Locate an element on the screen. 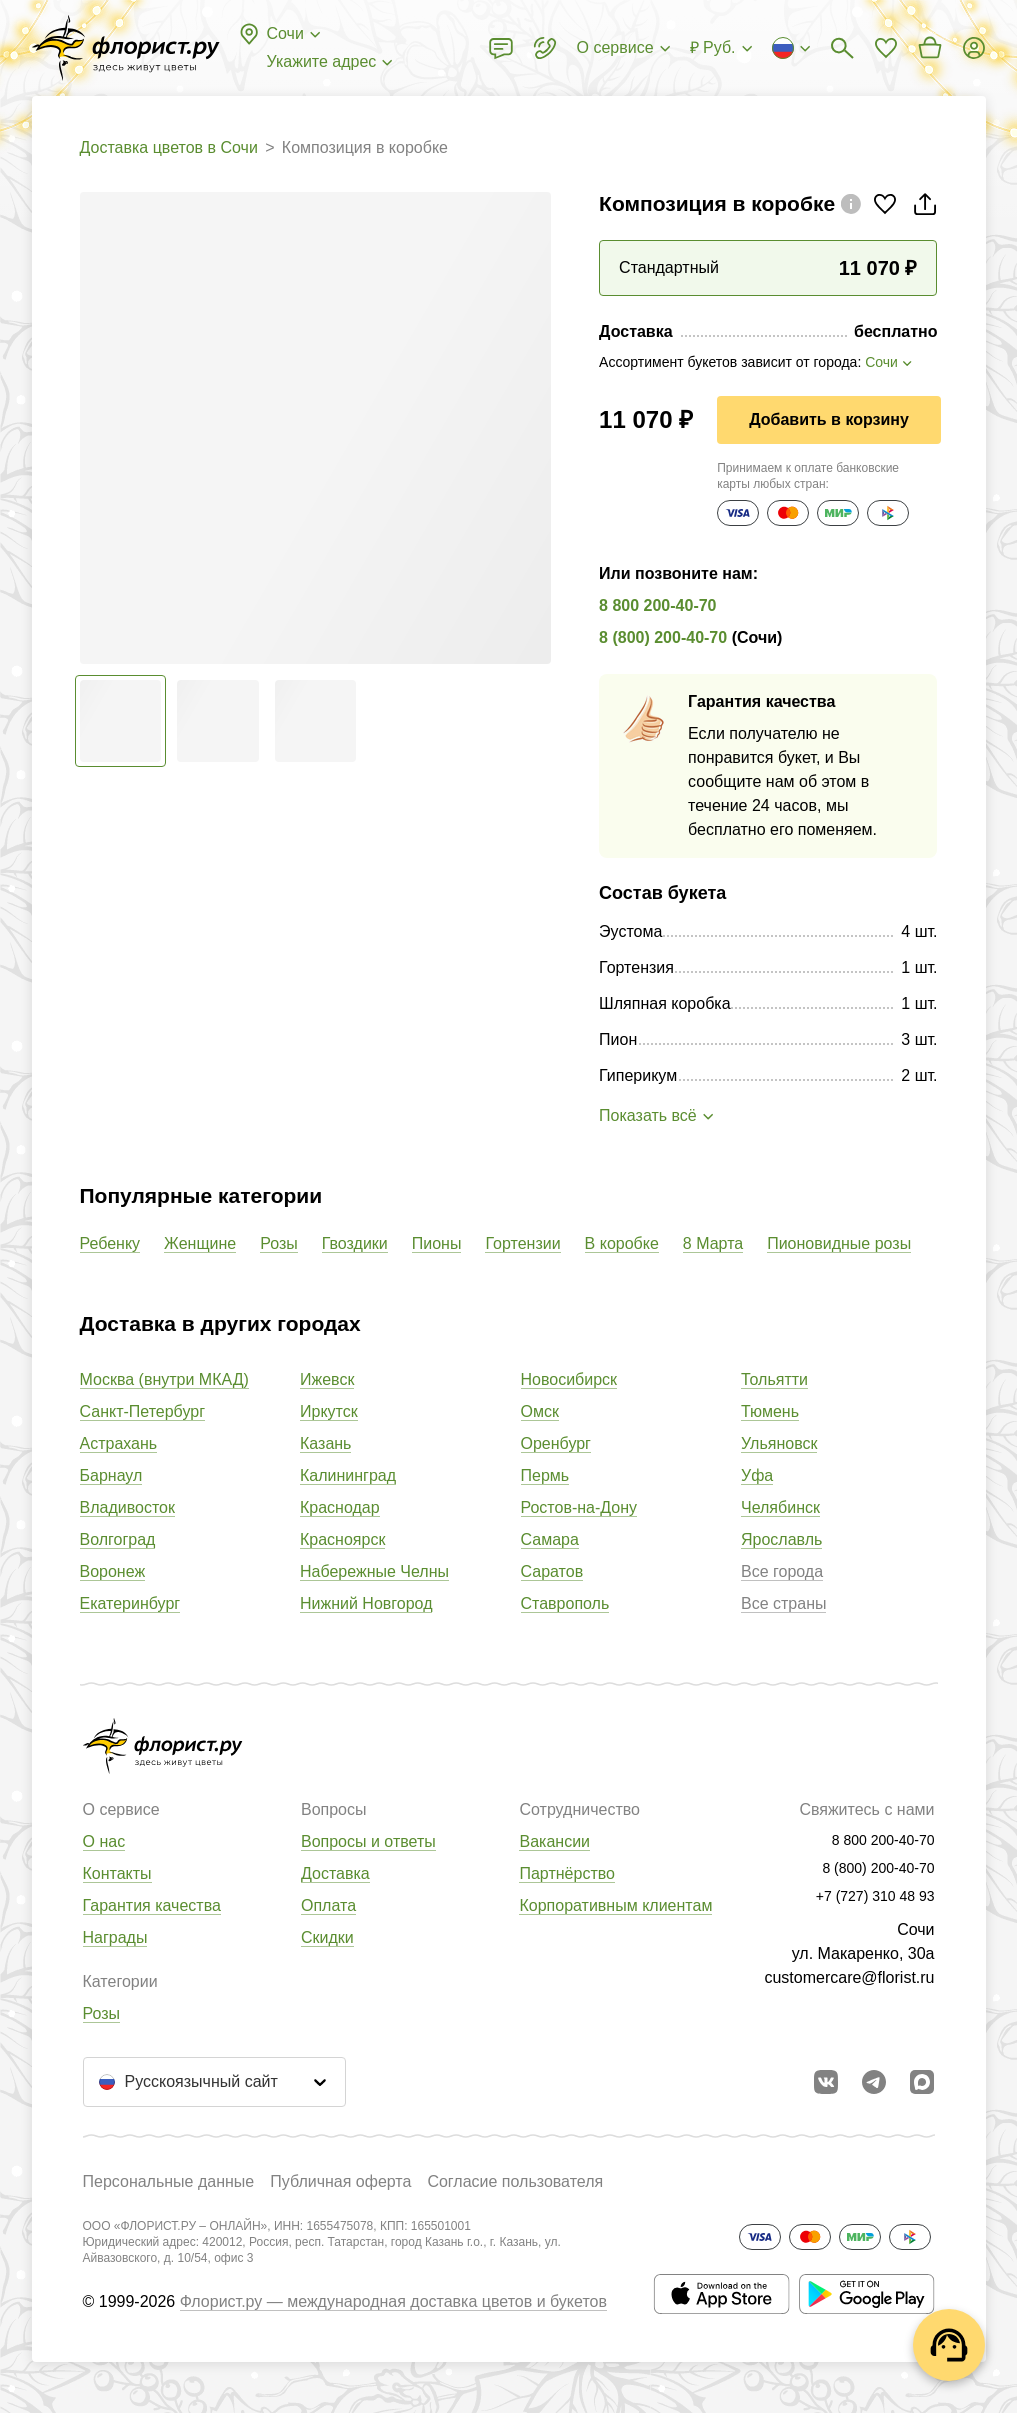 Image resolution: width=1017 pixels, height=2413 pixels. Казань is located at coordinates (325, 1443).